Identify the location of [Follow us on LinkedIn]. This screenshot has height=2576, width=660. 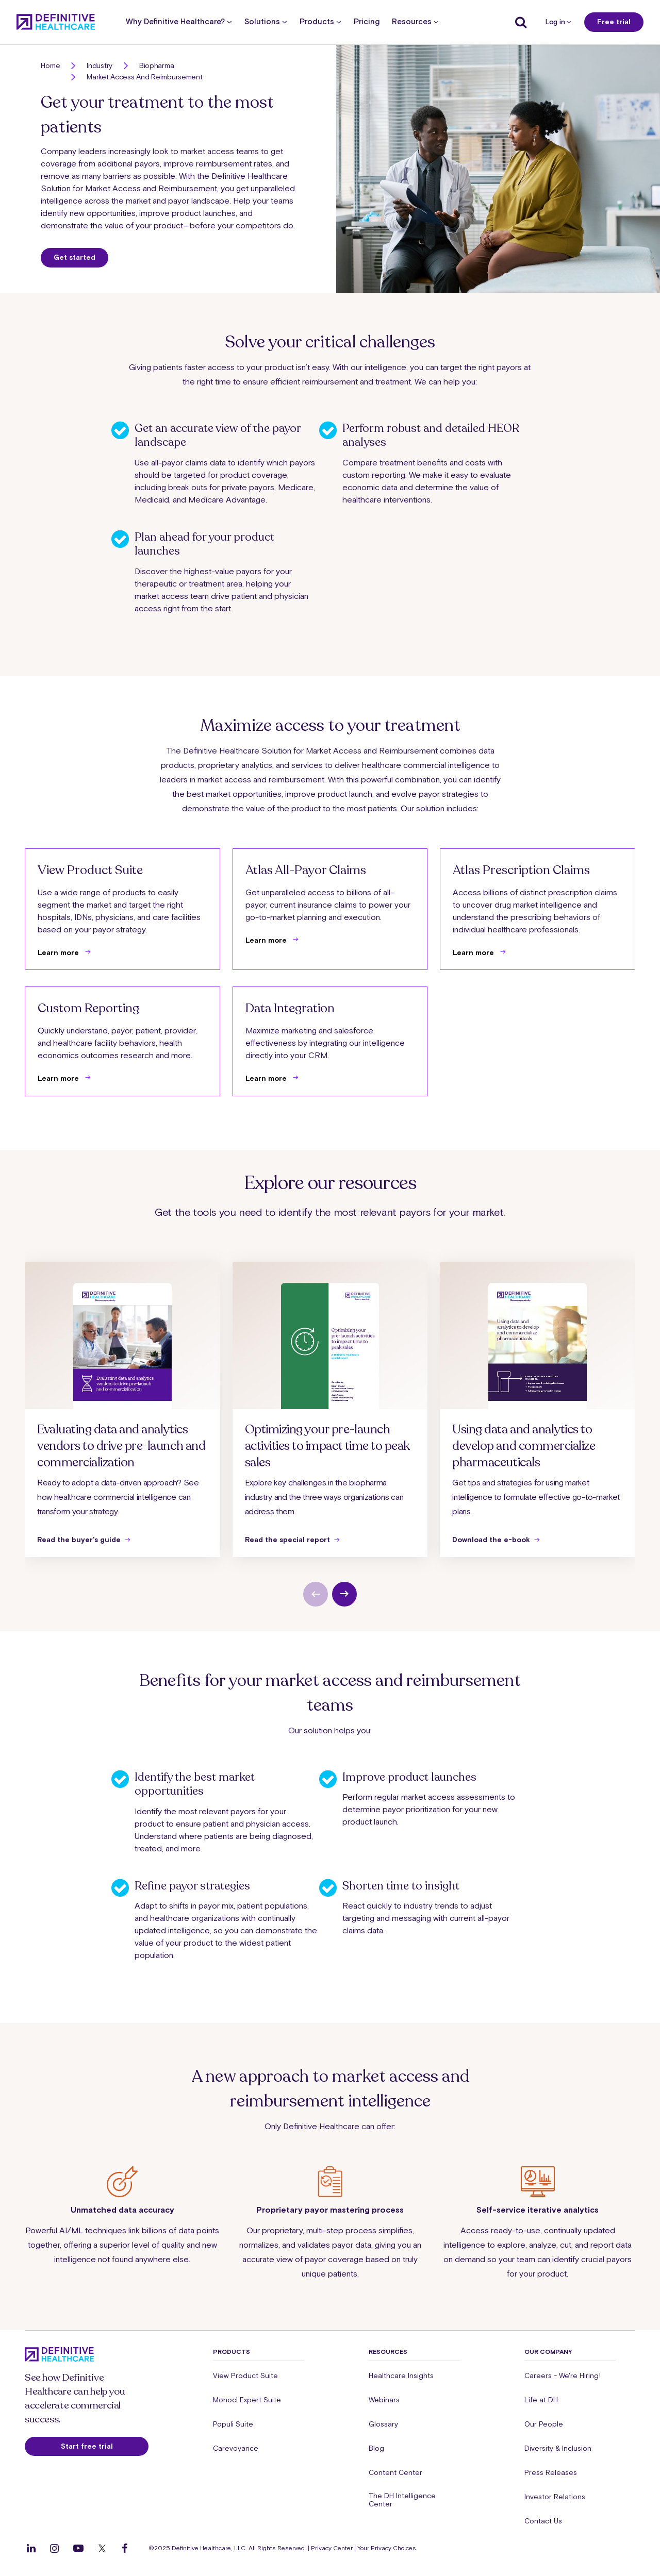
(31, 2548).